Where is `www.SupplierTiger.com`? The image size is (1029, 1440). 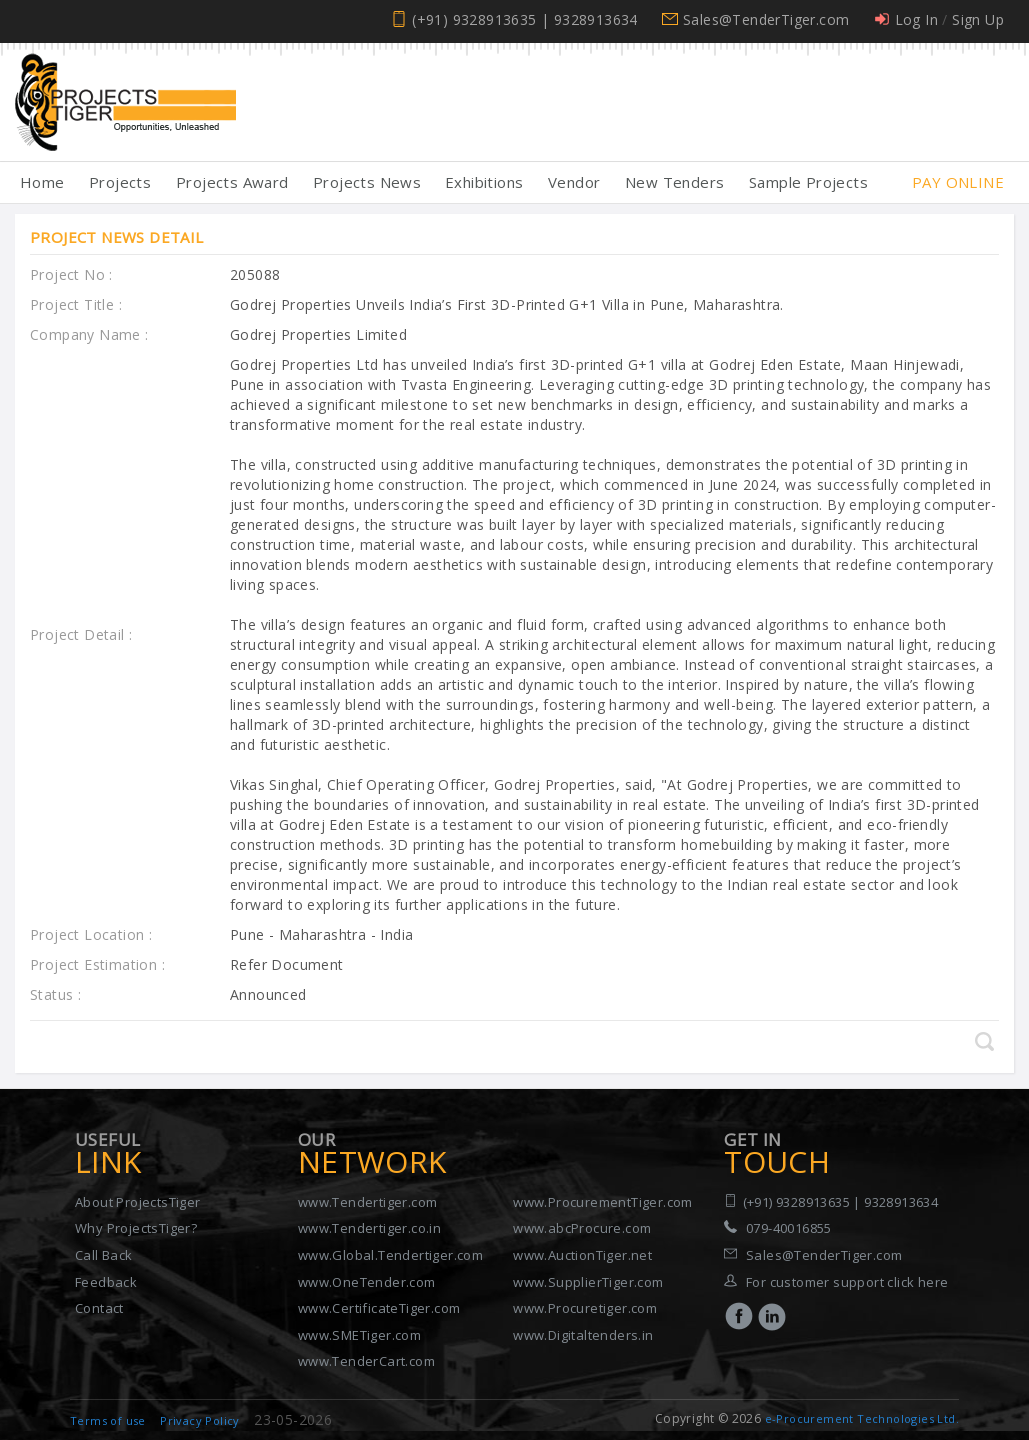 www.SupplierTiger.com is located at coordinates (588, 1282).